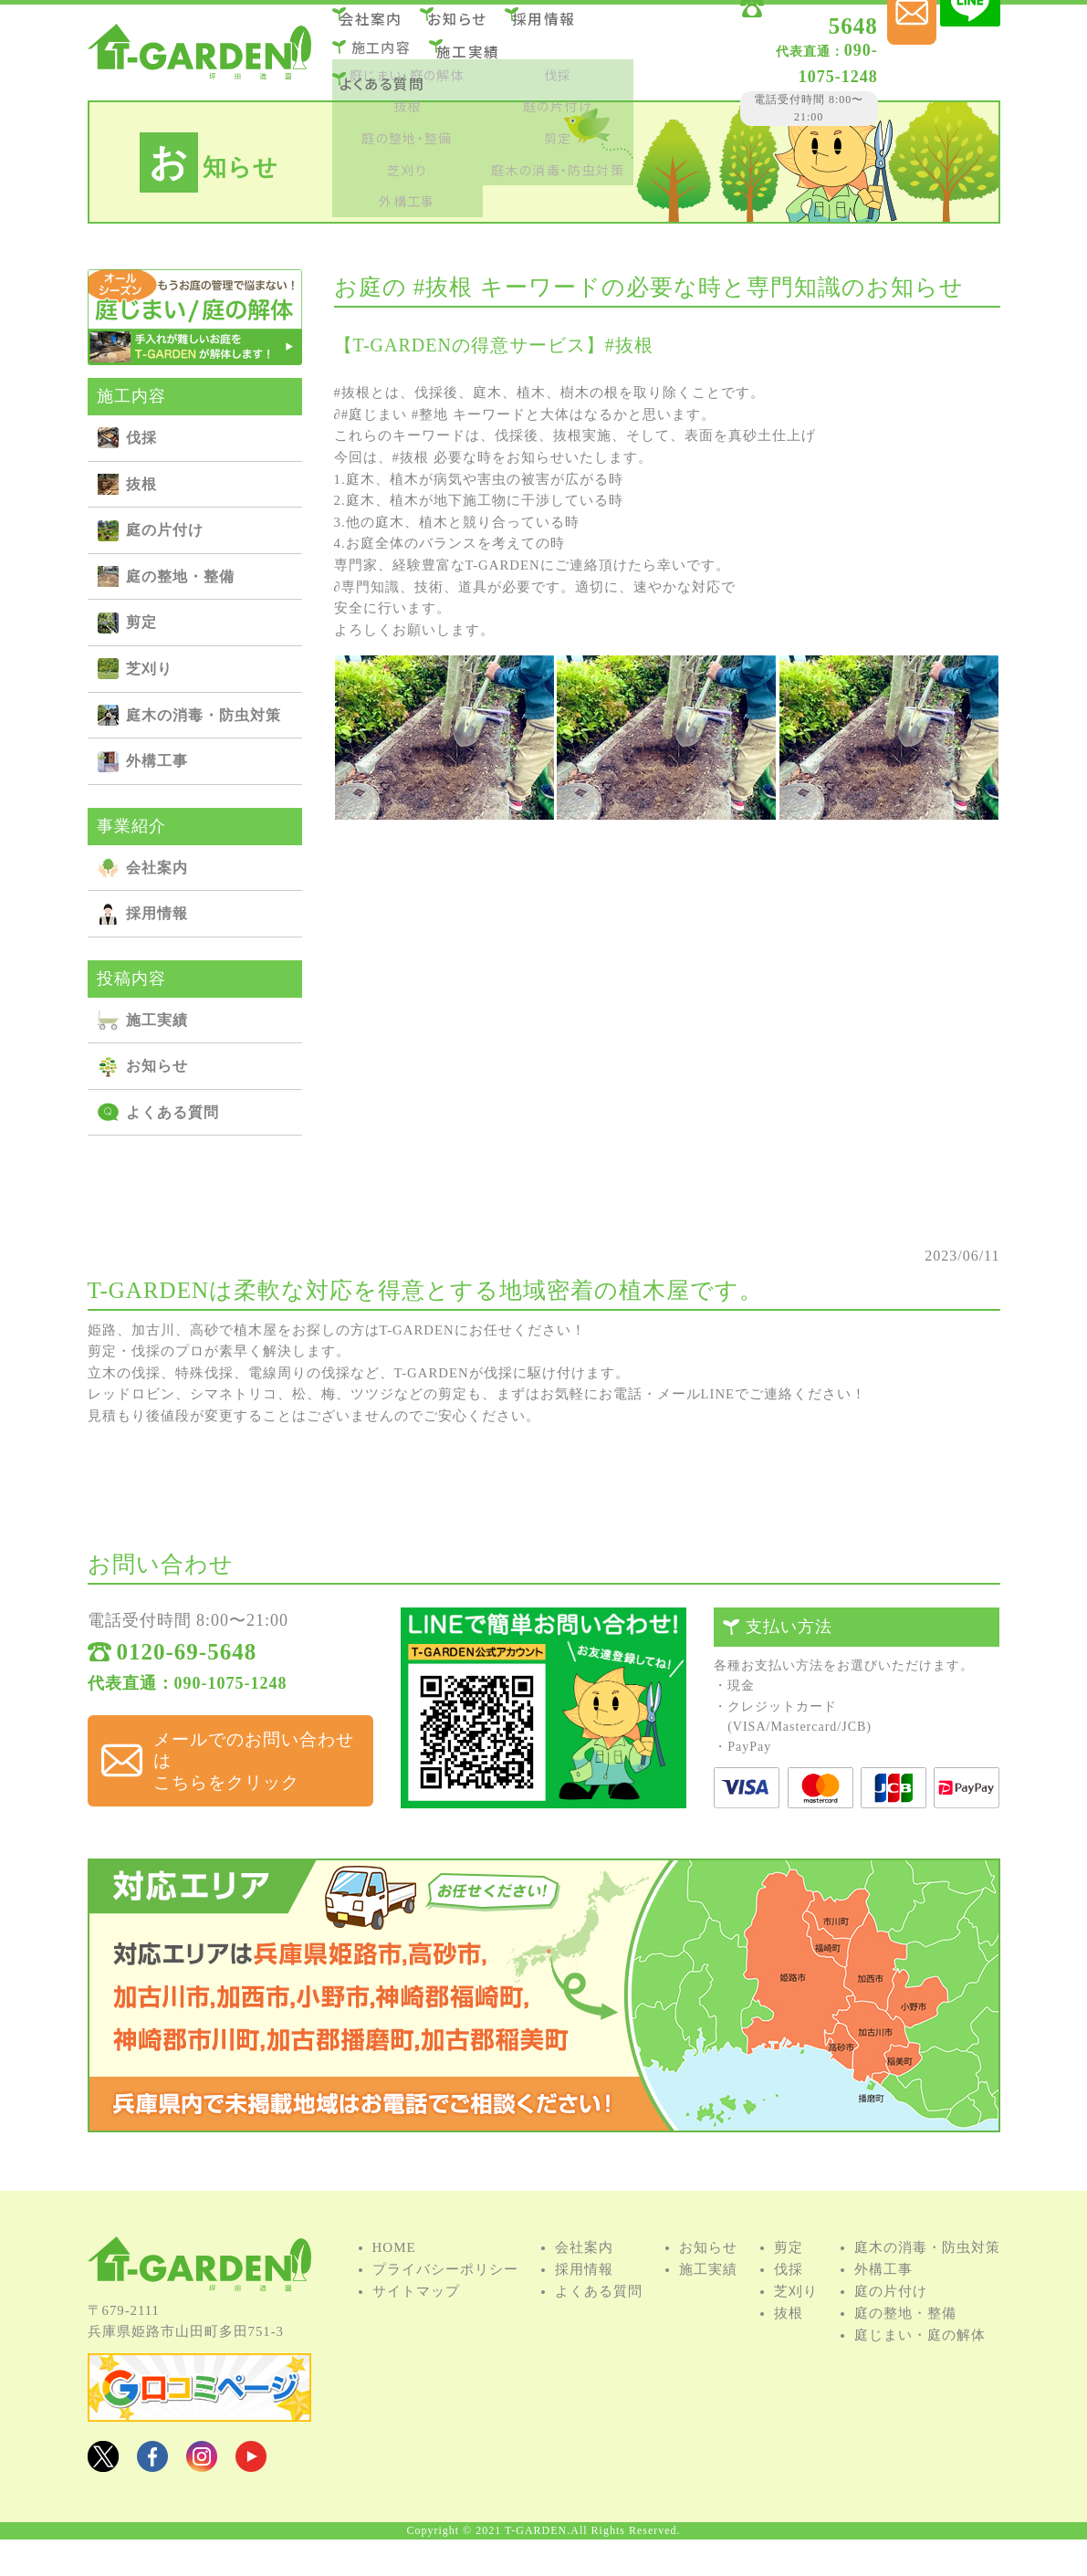 This screenshot has height=2576, width=1087. Describe the element at coordinates (381, 26) in the screenshot. I see `会社案内` at that location.